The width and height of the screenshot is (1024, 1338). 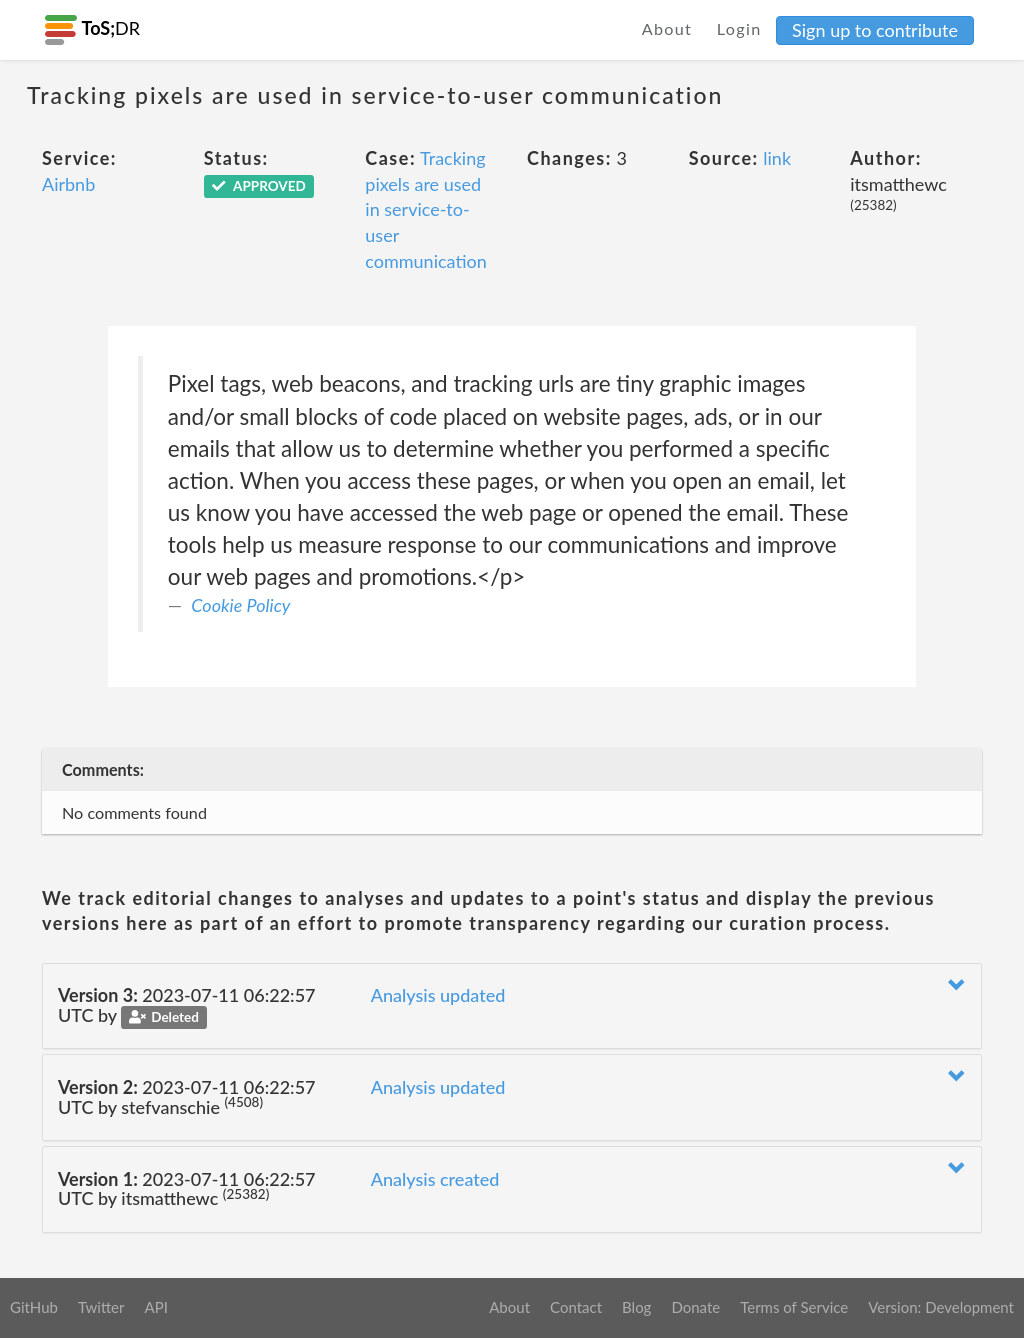 I want to click on Blog, so click(x=636, y=1307).